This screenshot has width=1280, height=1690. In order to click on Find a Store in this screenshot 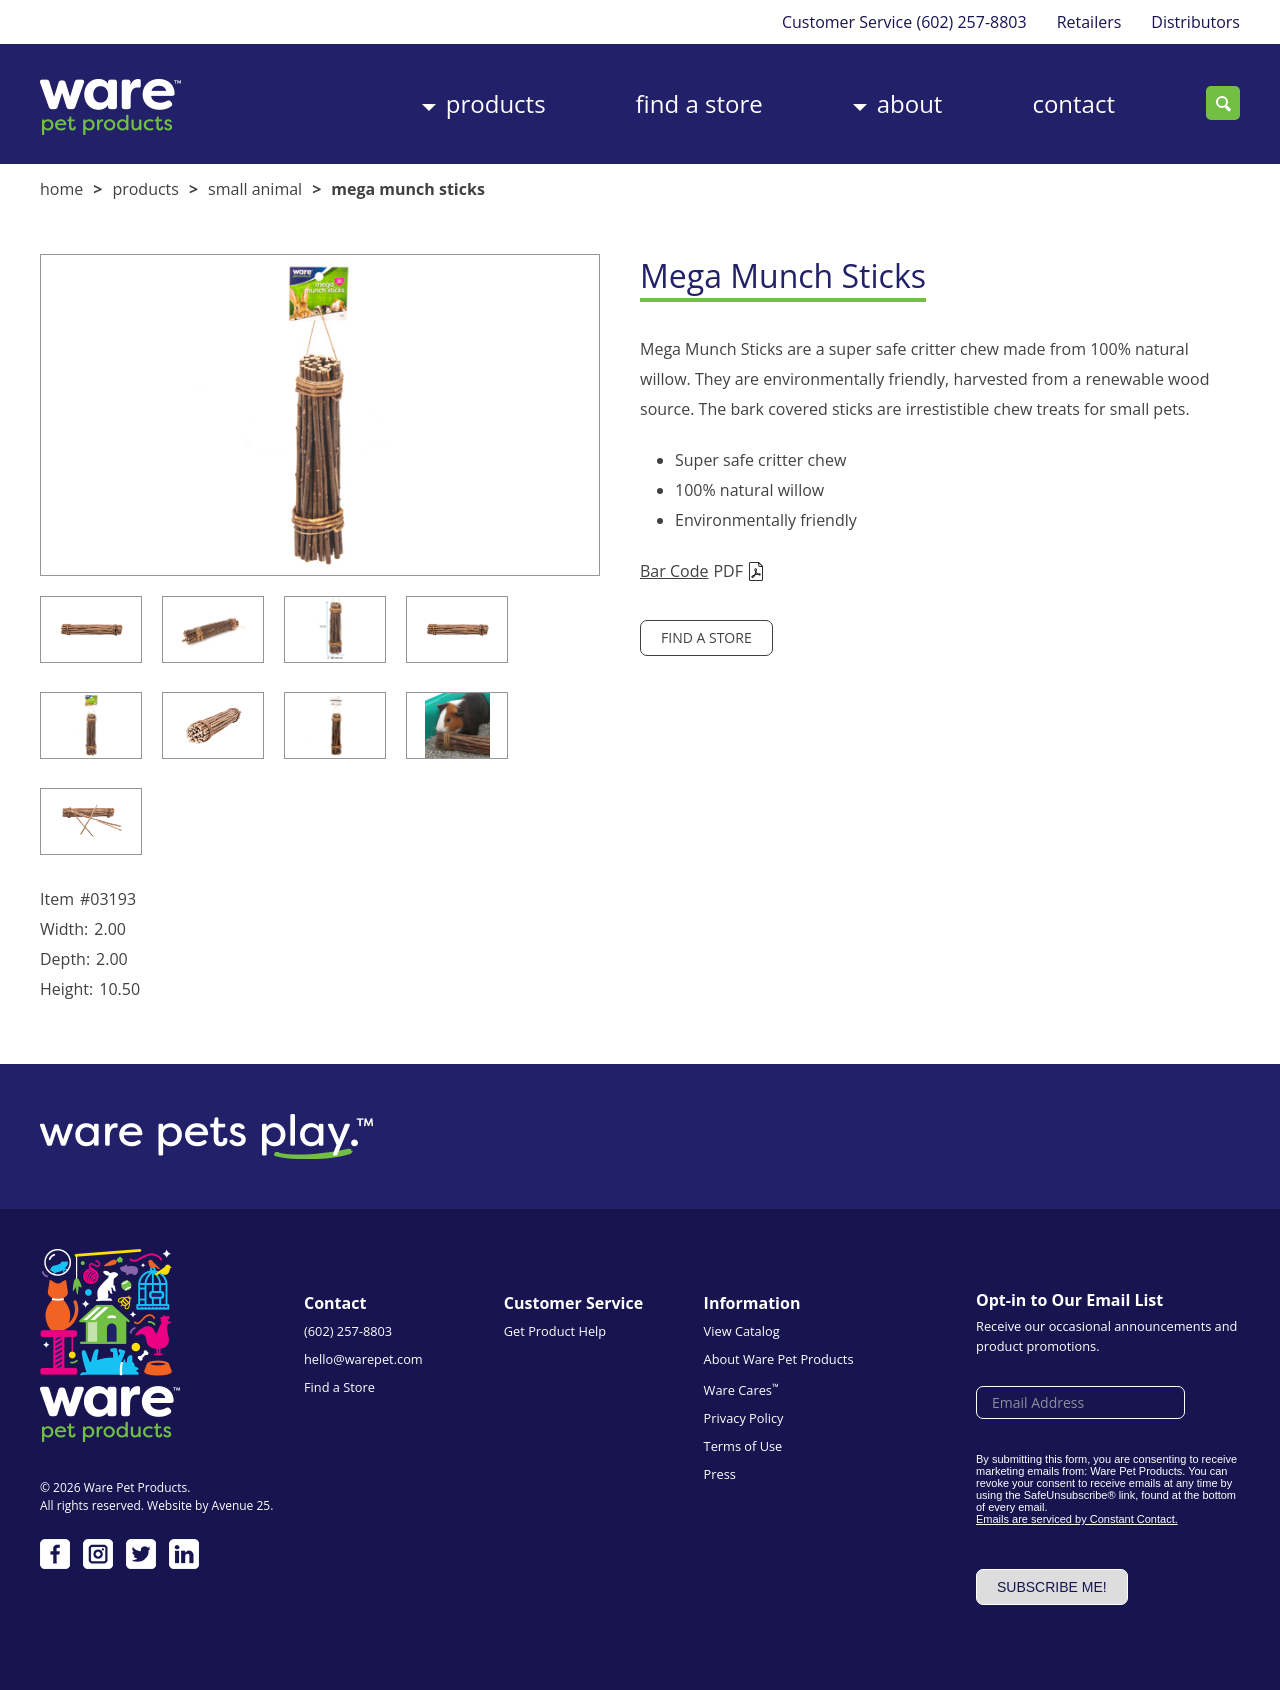, I will do `click(699, 103)`.